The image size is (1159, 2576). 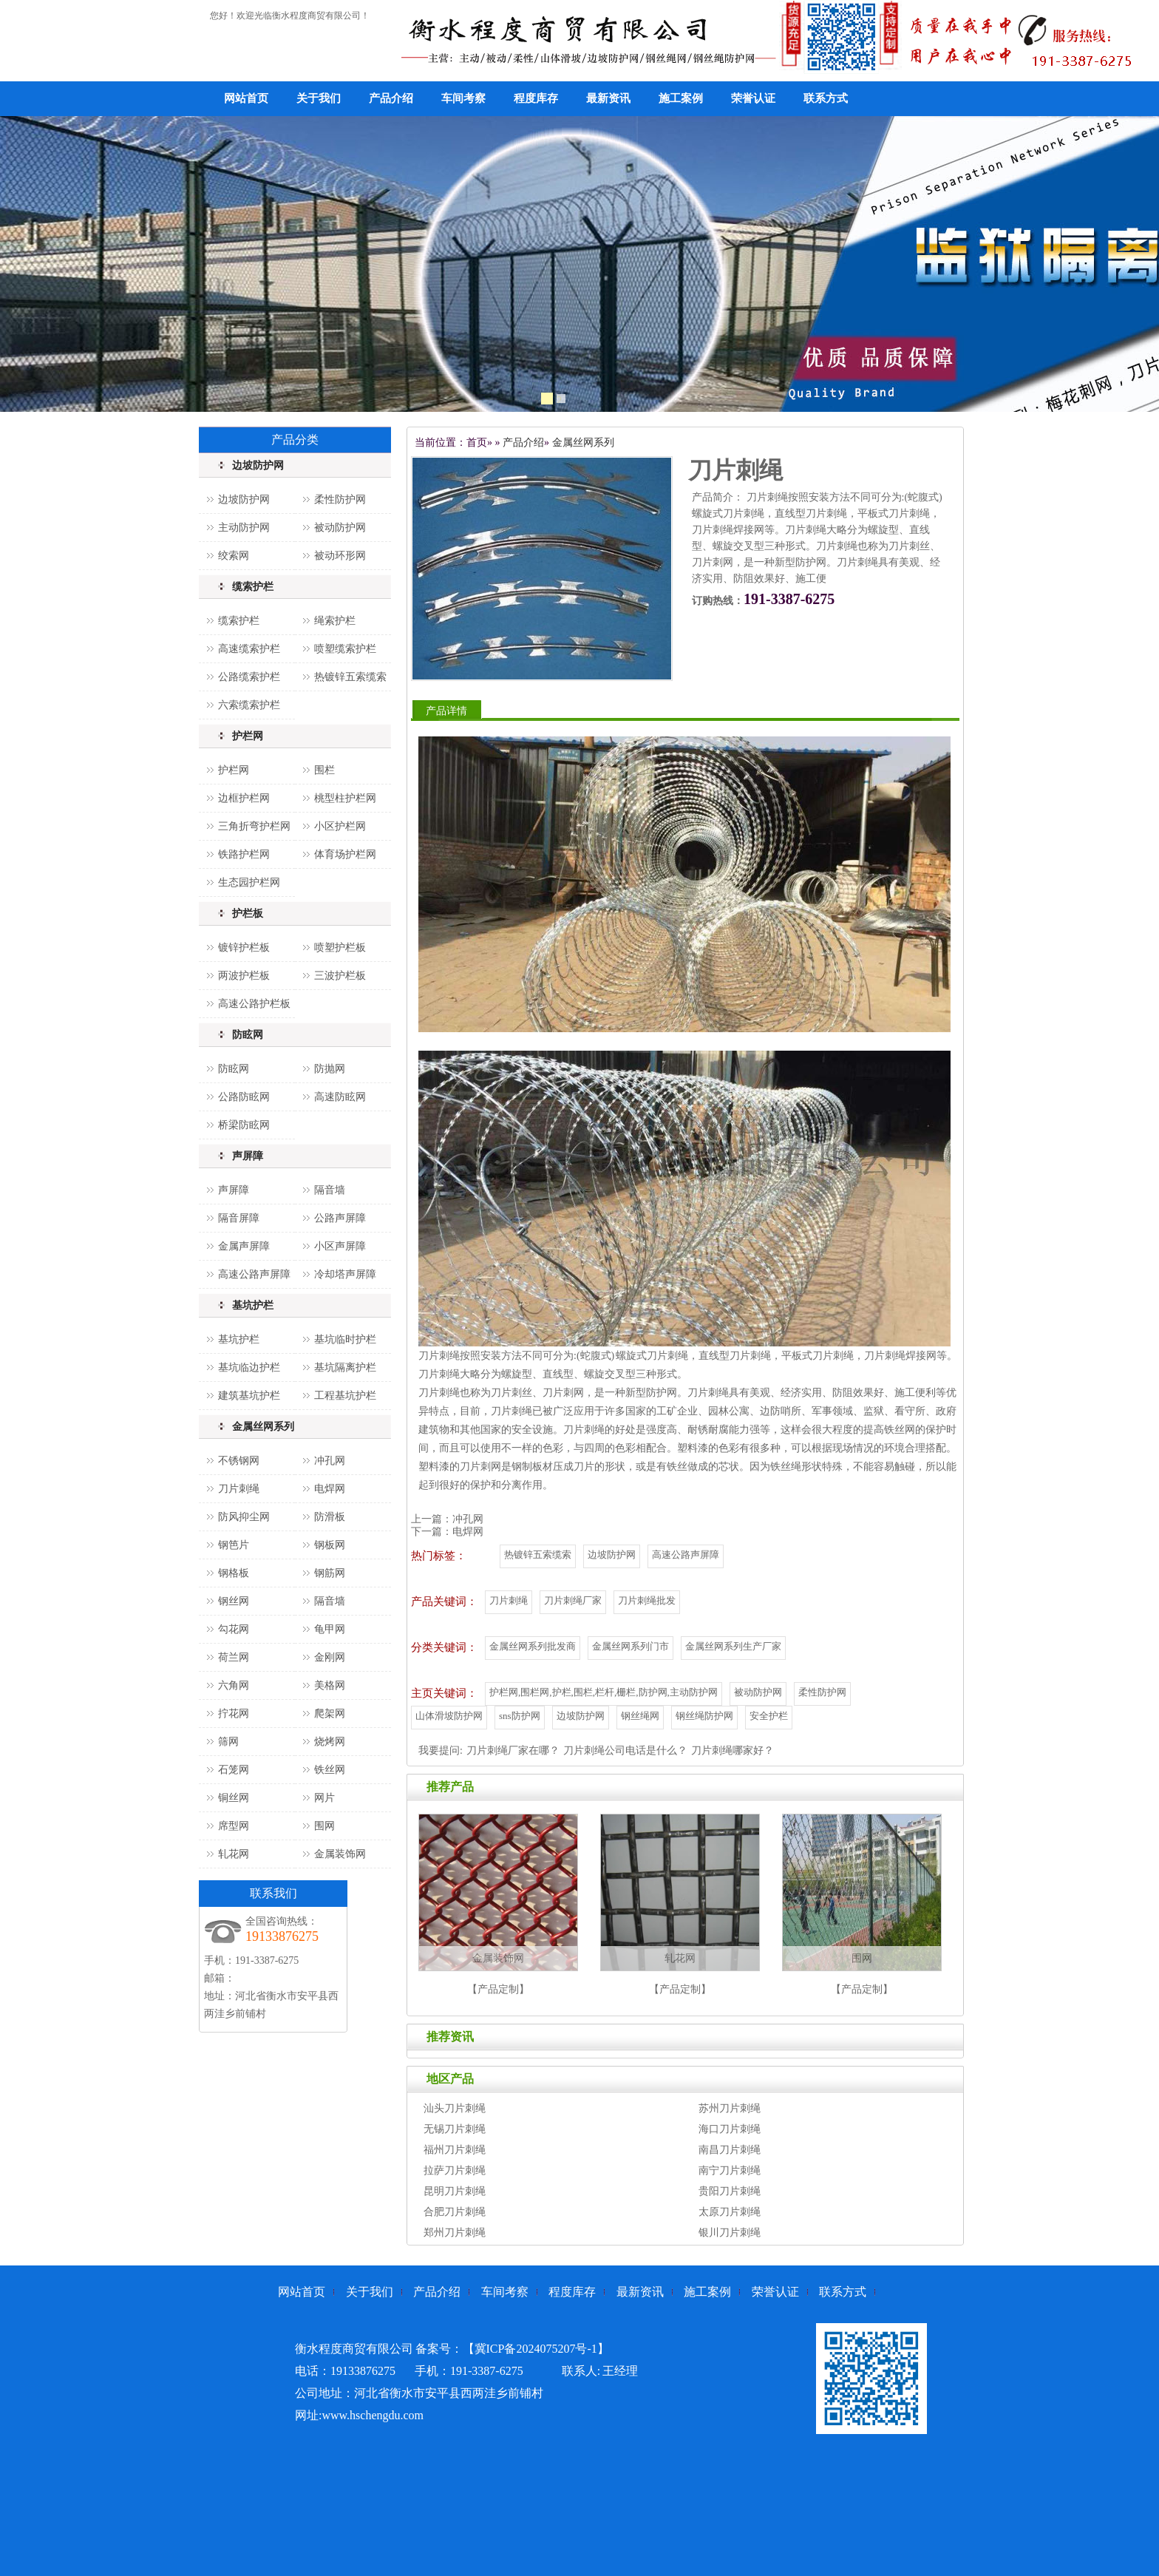 I want to click on 小区护栏网, so click(x=340, y=826).